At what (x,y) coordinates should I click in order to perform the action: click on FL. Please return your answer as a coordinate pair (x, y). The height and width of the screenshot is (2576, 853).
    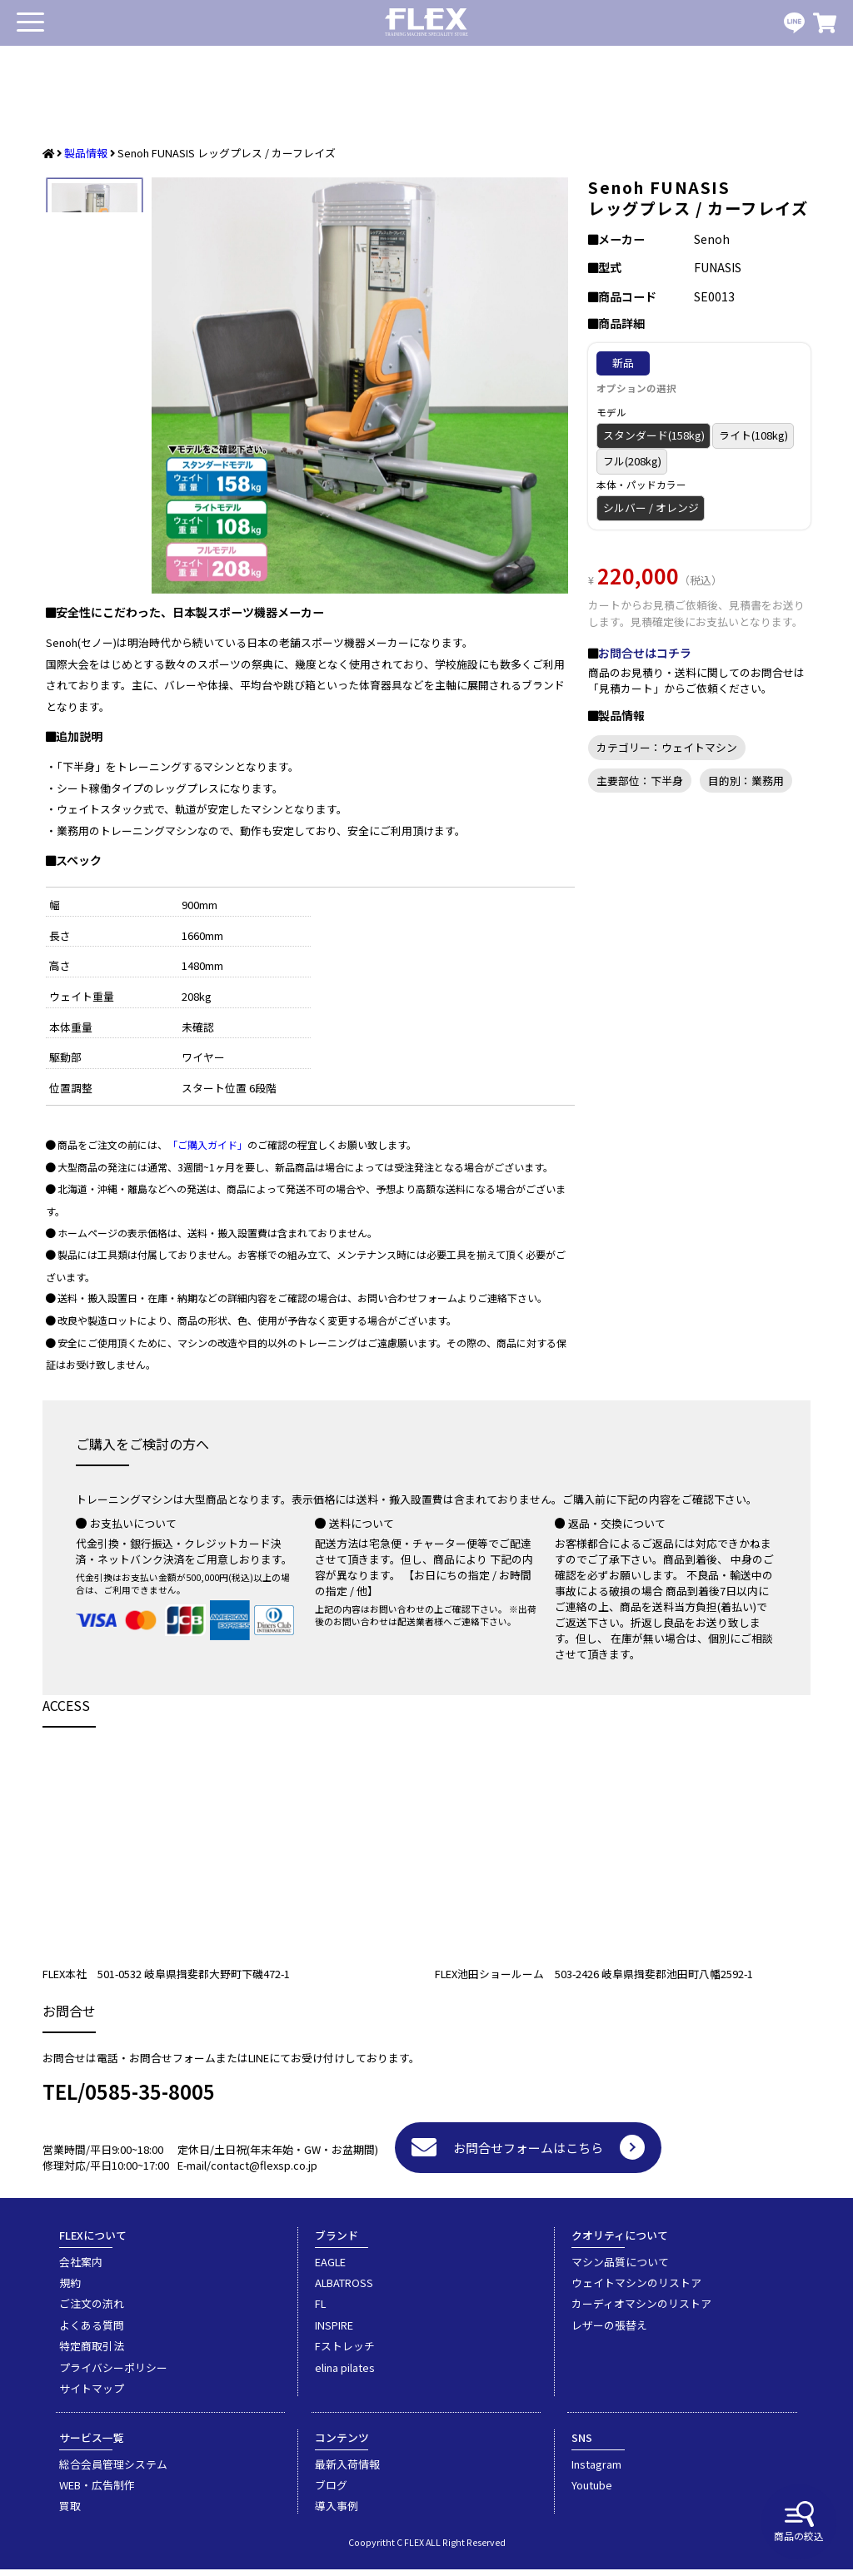
    Looking at the image, I should click on (320, 2310).